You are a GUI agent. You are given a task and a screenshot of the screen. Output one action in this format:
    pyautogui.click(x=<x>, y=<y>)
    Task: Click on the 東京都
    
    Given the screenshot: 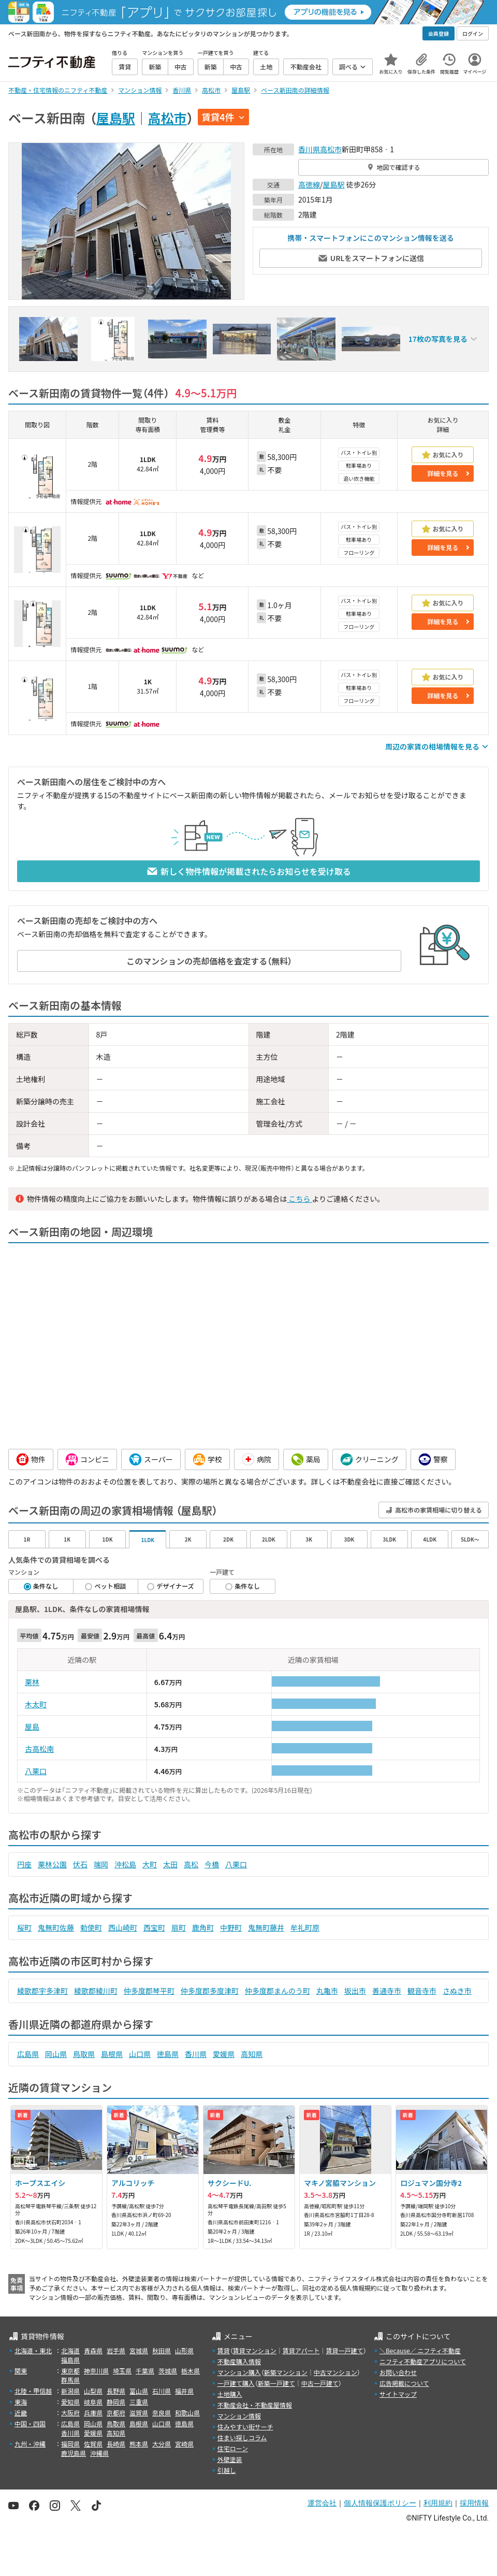 What is the action you would take?
    pyautogui.click(x=70, y=2370)
    